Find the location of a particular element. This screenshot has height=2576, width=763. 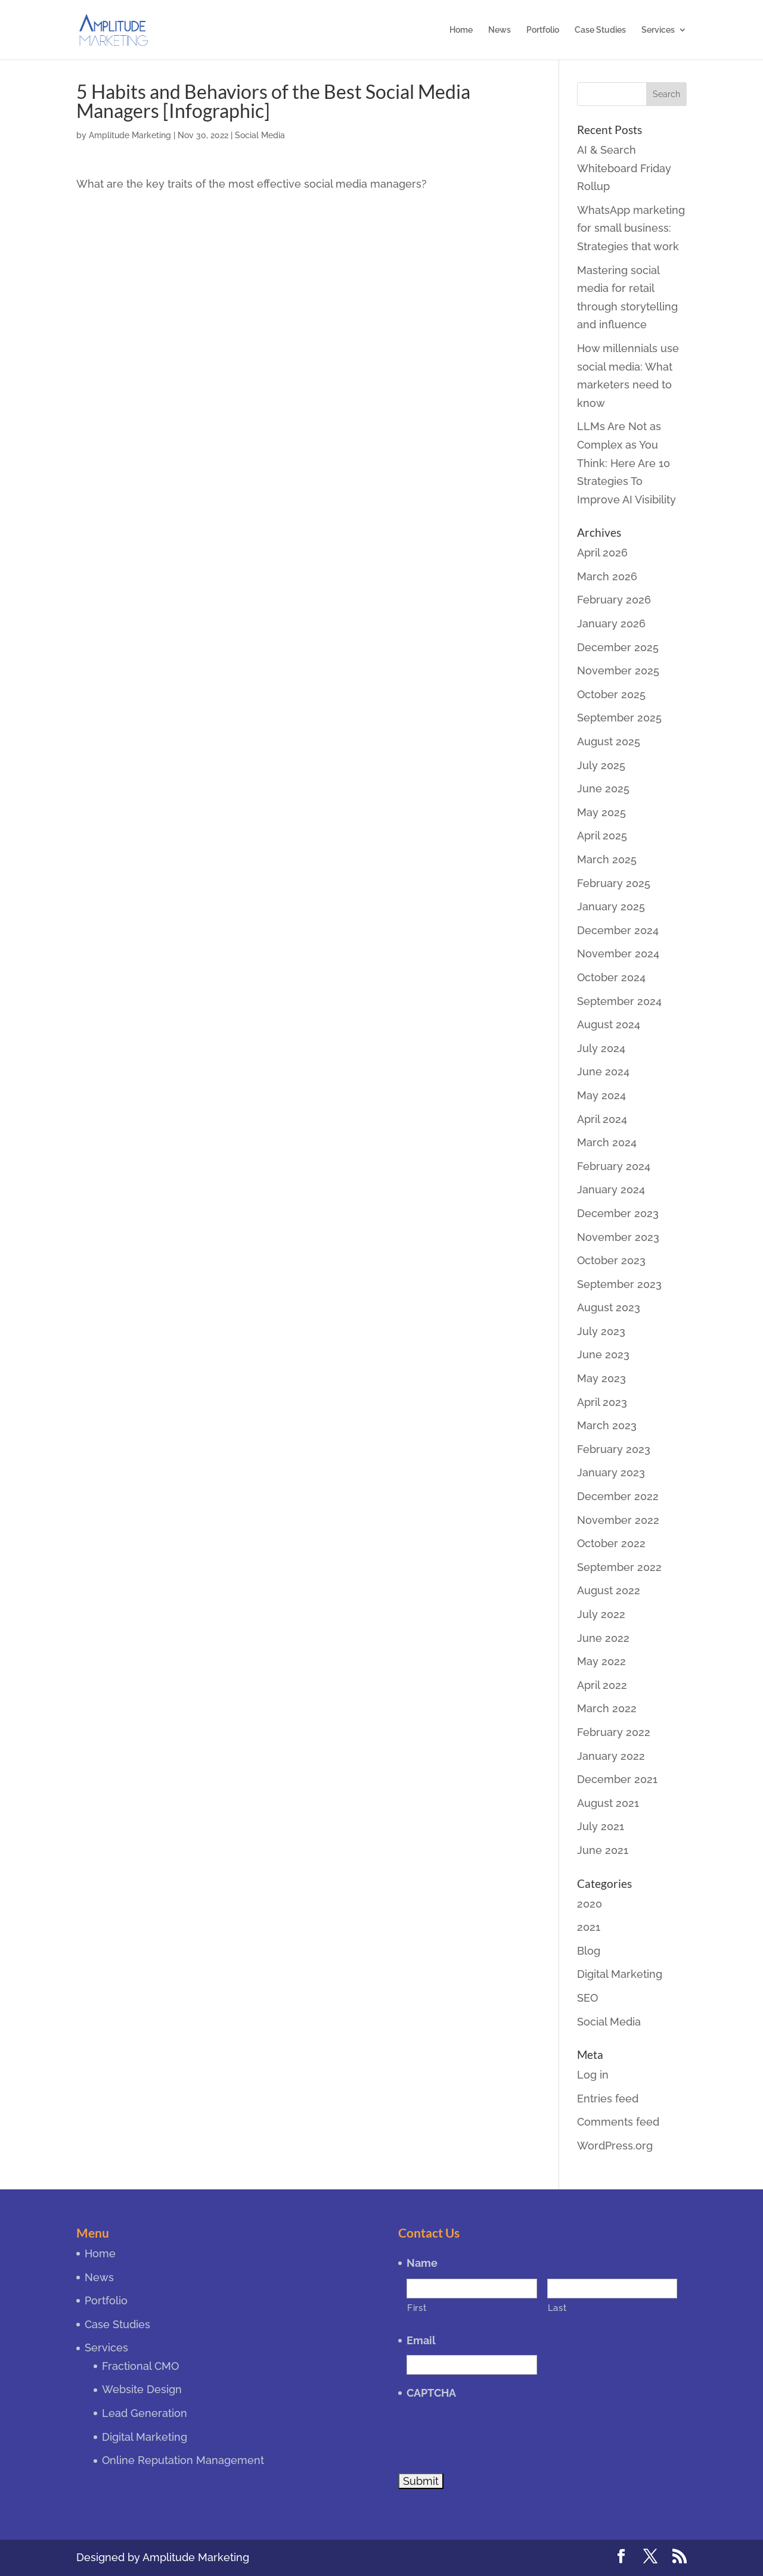

Website Design is located at coordinates (142, 2389).